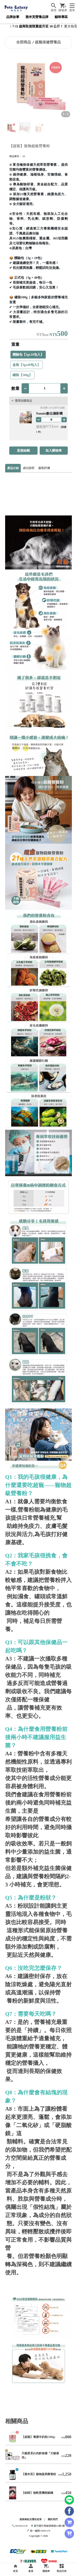  Describe the element at coordinates (26, 364) in the screenshot. I see `盒裝【3gx40包入】` at that location.